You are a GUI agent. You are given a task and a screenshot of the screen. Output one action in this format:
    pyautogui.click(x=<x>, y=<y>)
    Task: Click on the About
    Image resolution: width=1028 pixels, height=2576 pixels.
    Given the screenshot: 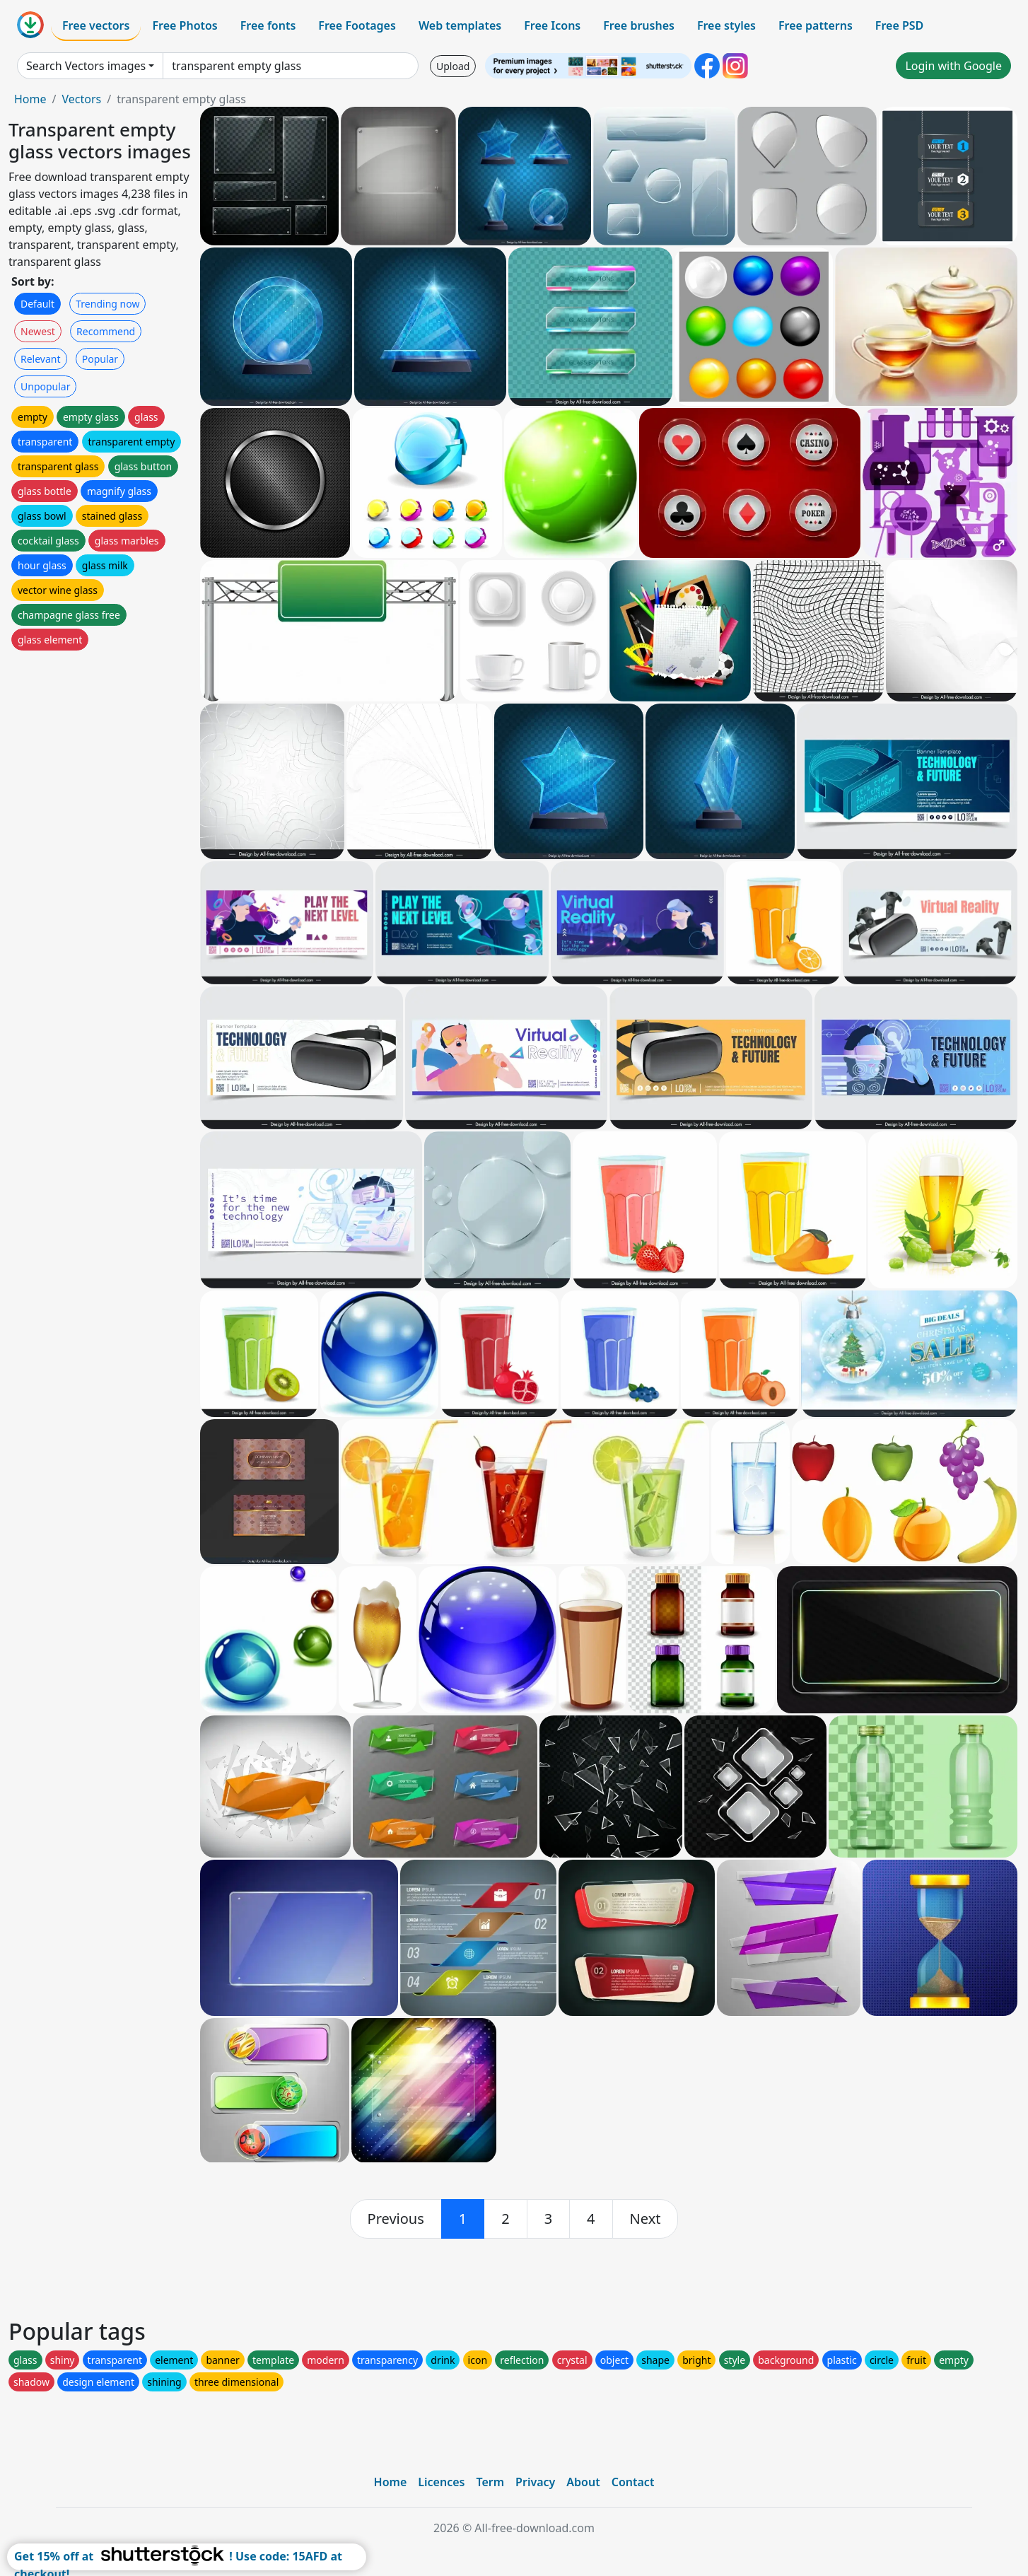 What is the action you would take?
    pyautogui.click(x=583, y=2482)
    